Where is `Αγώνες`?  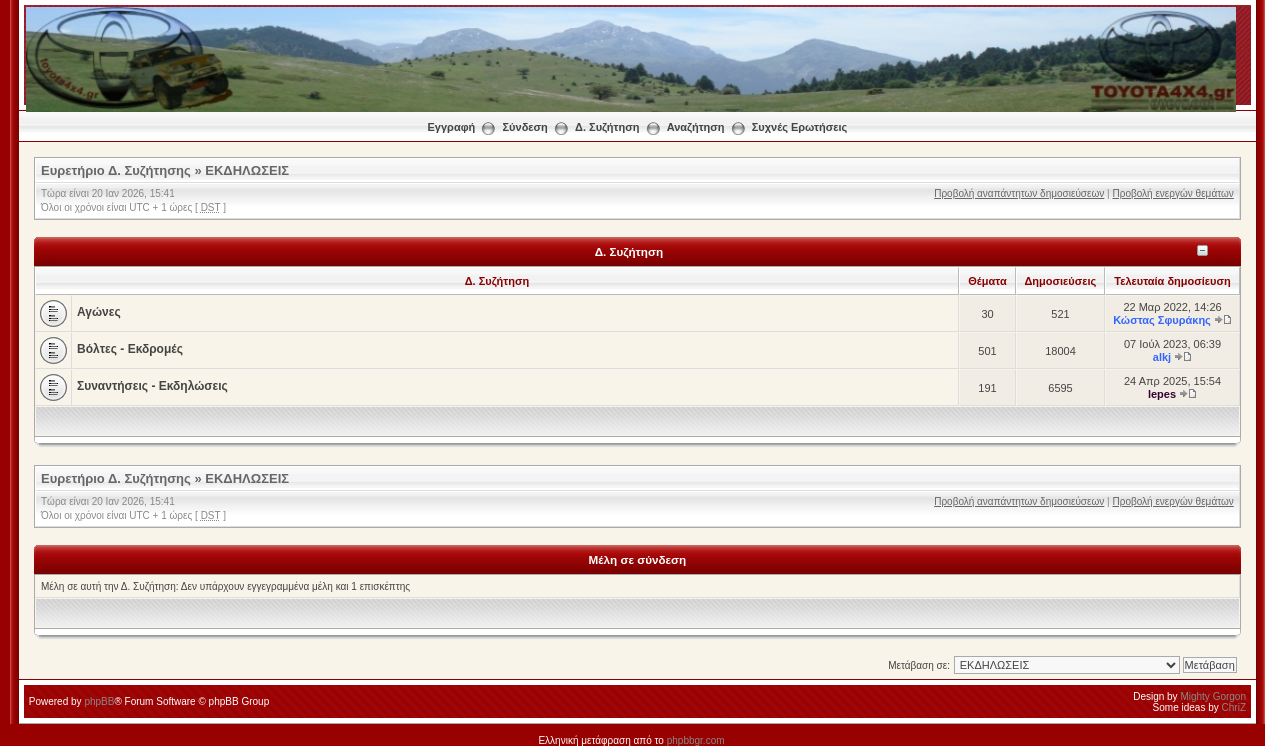
Αγώνες is located at coordinates (99, 312).